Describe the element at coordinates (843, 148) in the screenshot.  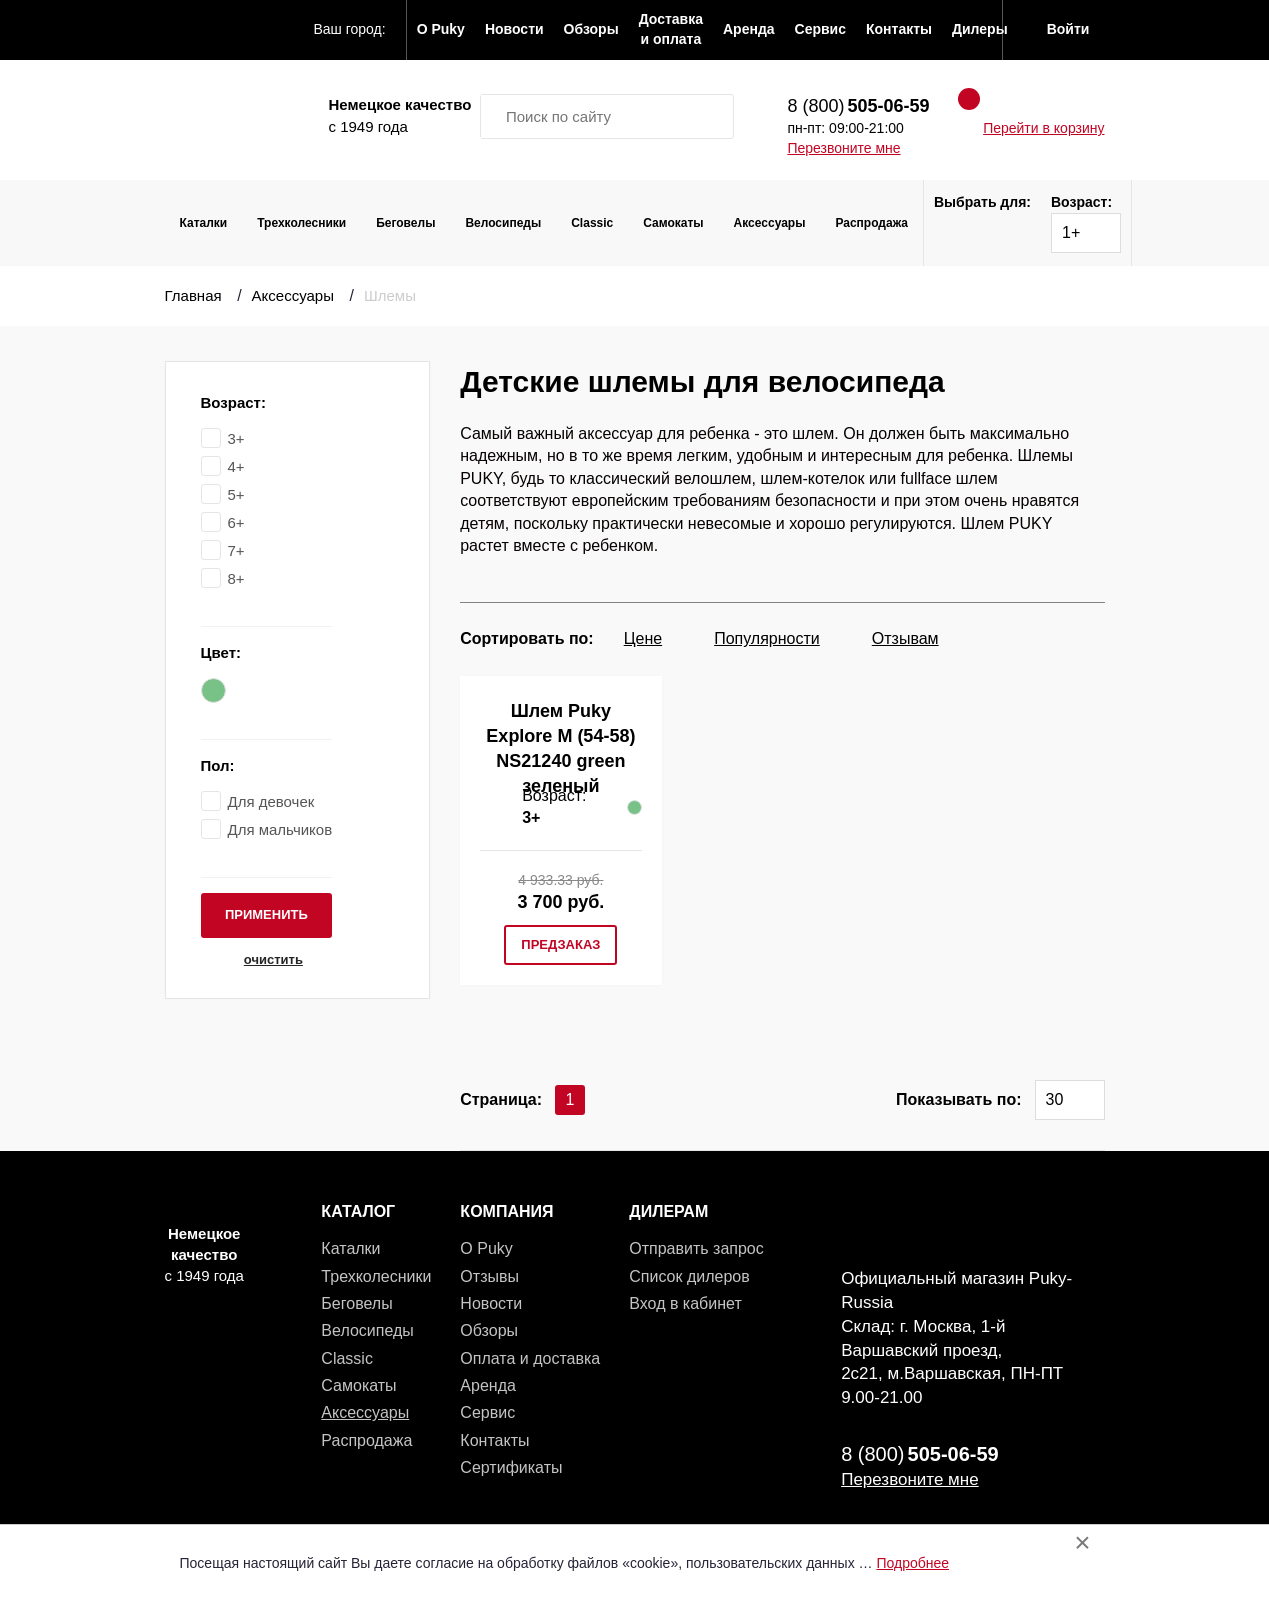
I see `Перезвоните мне` at that location.